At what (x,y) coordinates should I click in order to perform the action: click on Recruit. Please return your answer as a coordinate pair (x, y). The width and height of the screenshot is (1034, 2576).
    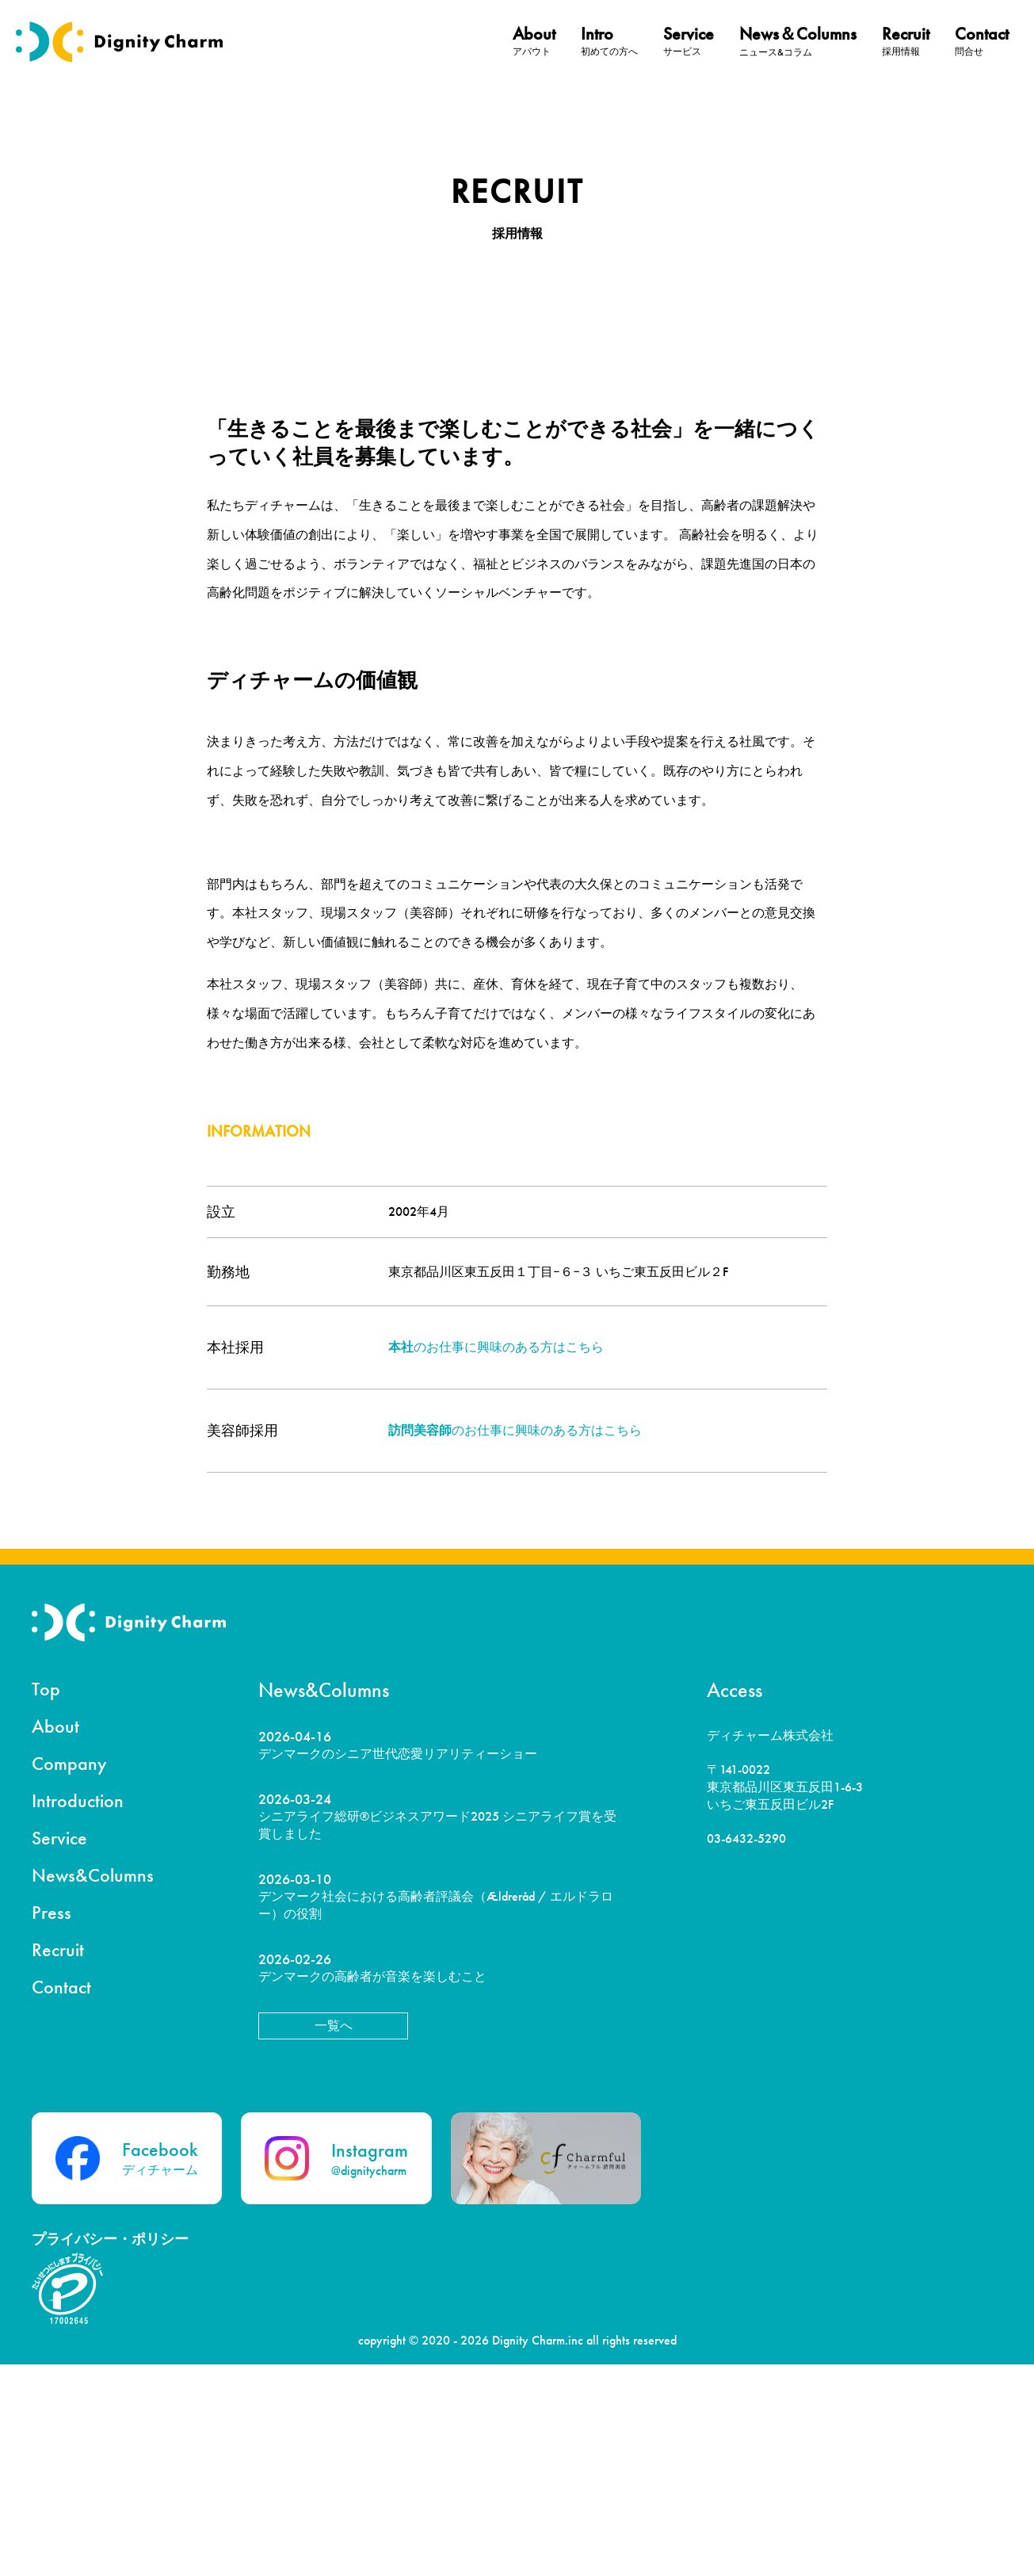
    Looking at the image, I should click on (58, 2161).